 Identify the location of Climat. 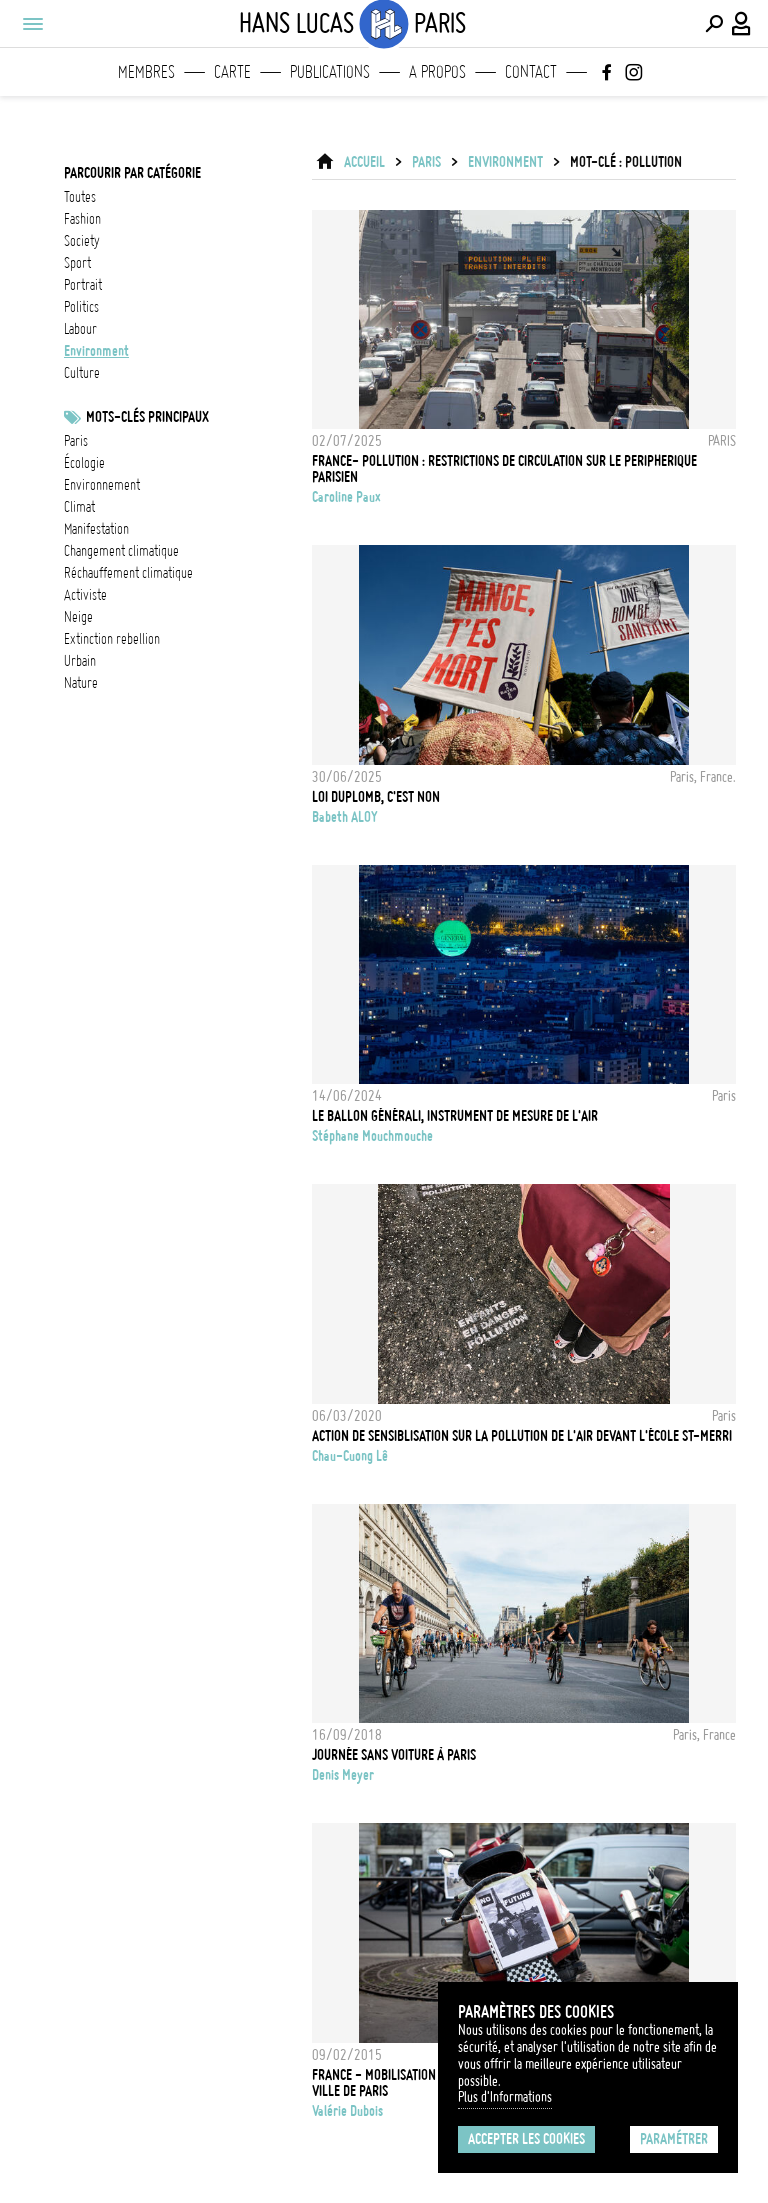
(79, 507).